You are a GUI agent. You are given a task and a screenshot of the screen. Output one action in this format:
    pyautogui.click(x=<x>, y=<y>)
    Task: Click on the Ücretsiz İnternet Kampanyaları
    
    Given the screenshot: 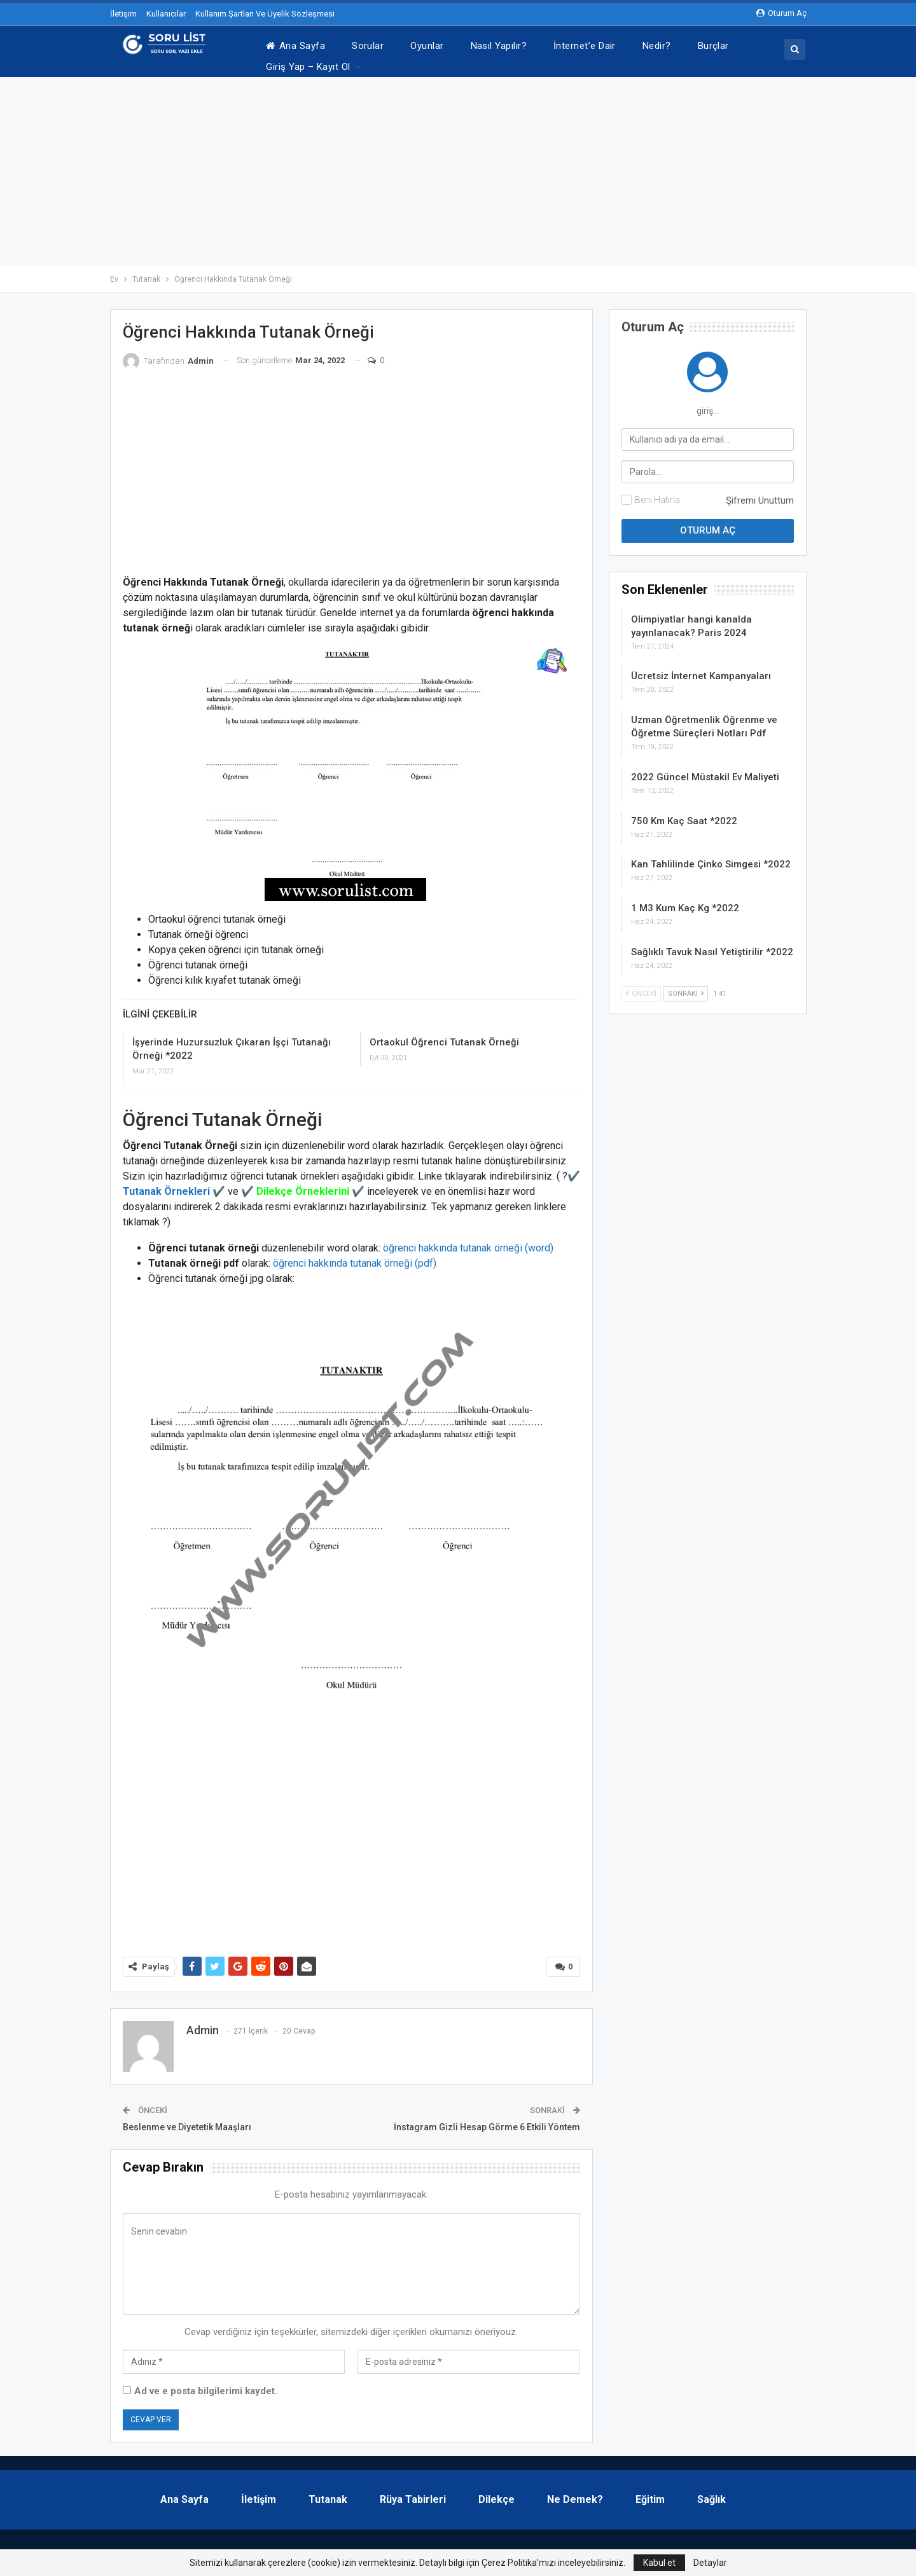 What is the action you would take?
    pyautogui.click(x=701, y=669)
    